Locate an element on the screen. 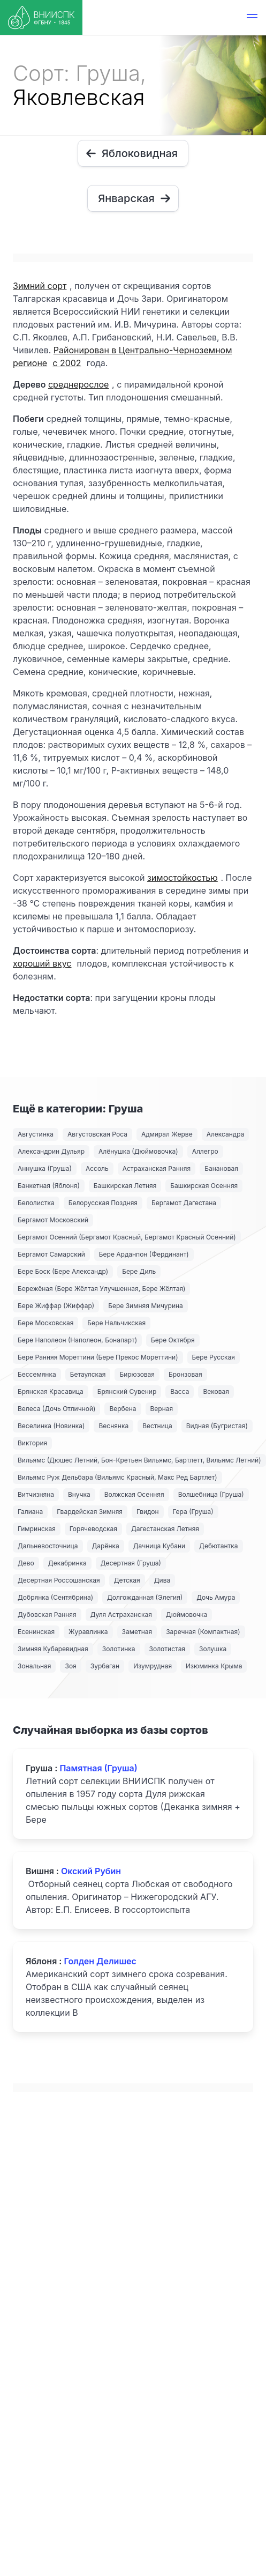 The width and height of the screenshot is (266, 2576). Памятная (Груша) is located at coordinates (98, 1768).